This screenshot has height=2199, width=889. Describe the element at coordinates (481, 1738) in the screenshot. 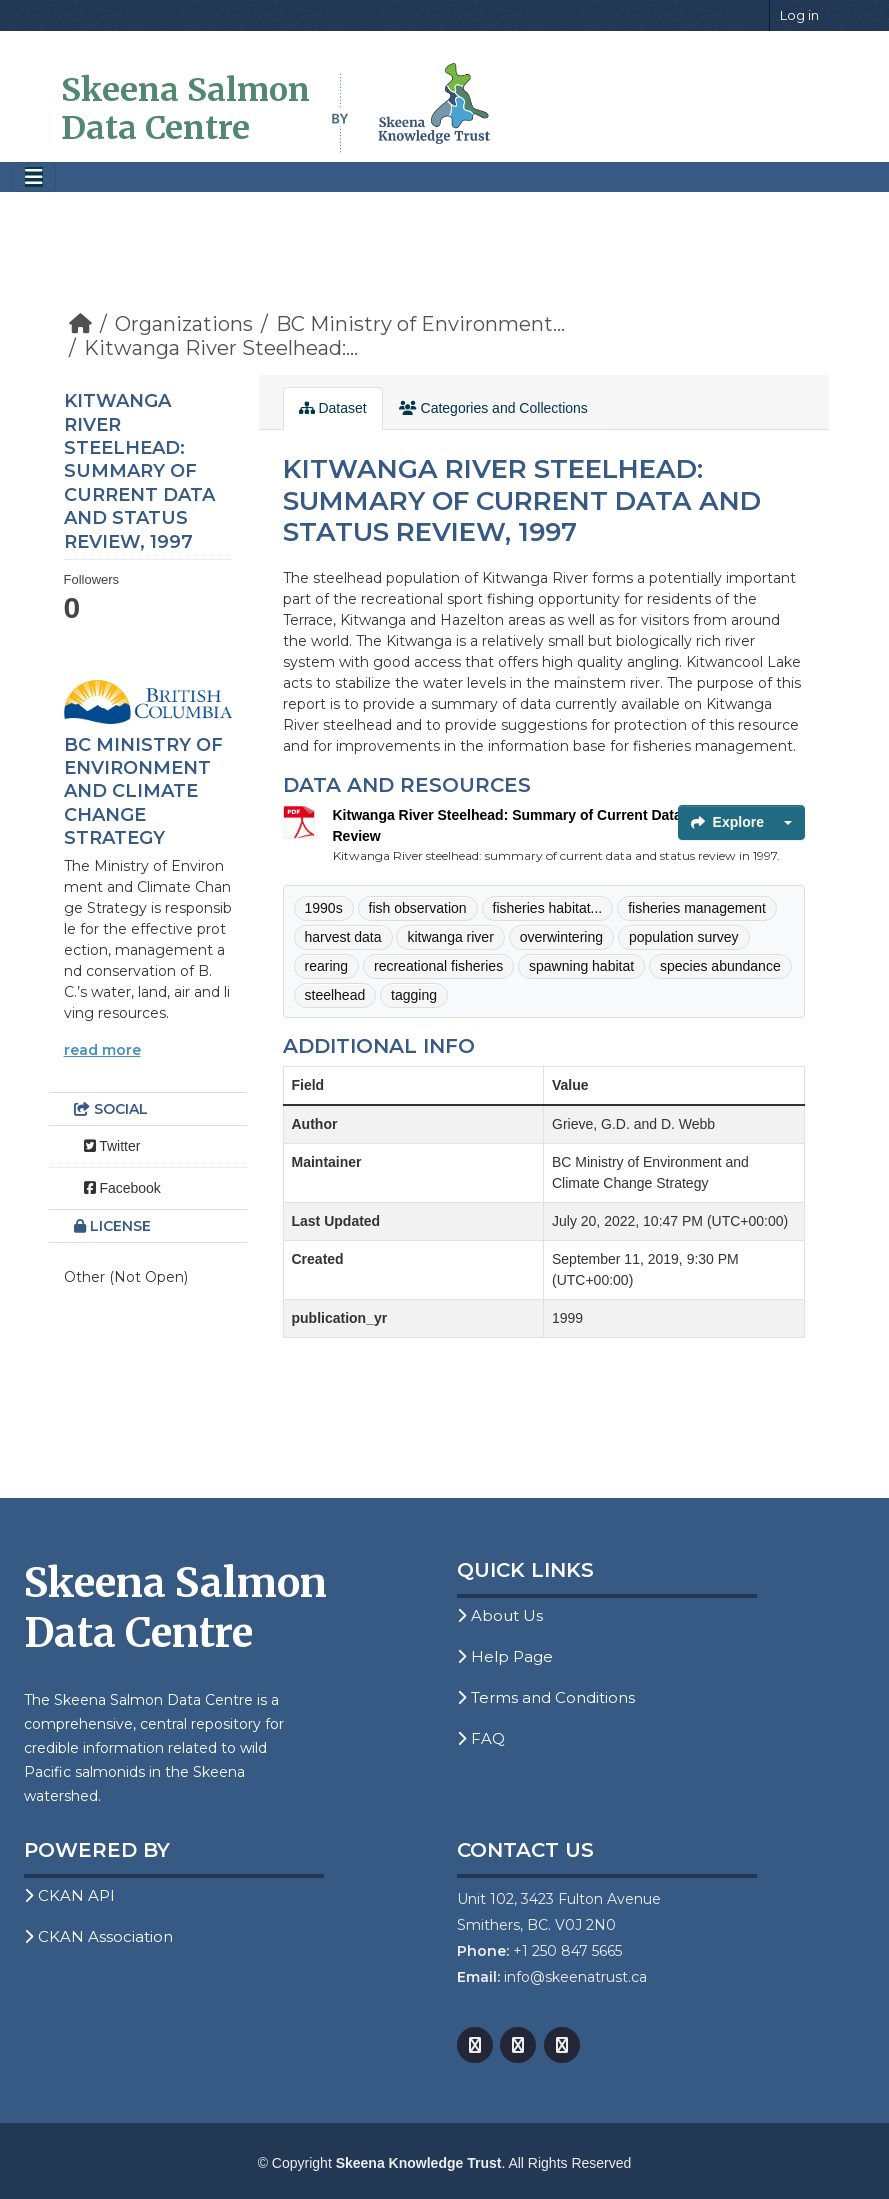

I see `FAQ` at that location.